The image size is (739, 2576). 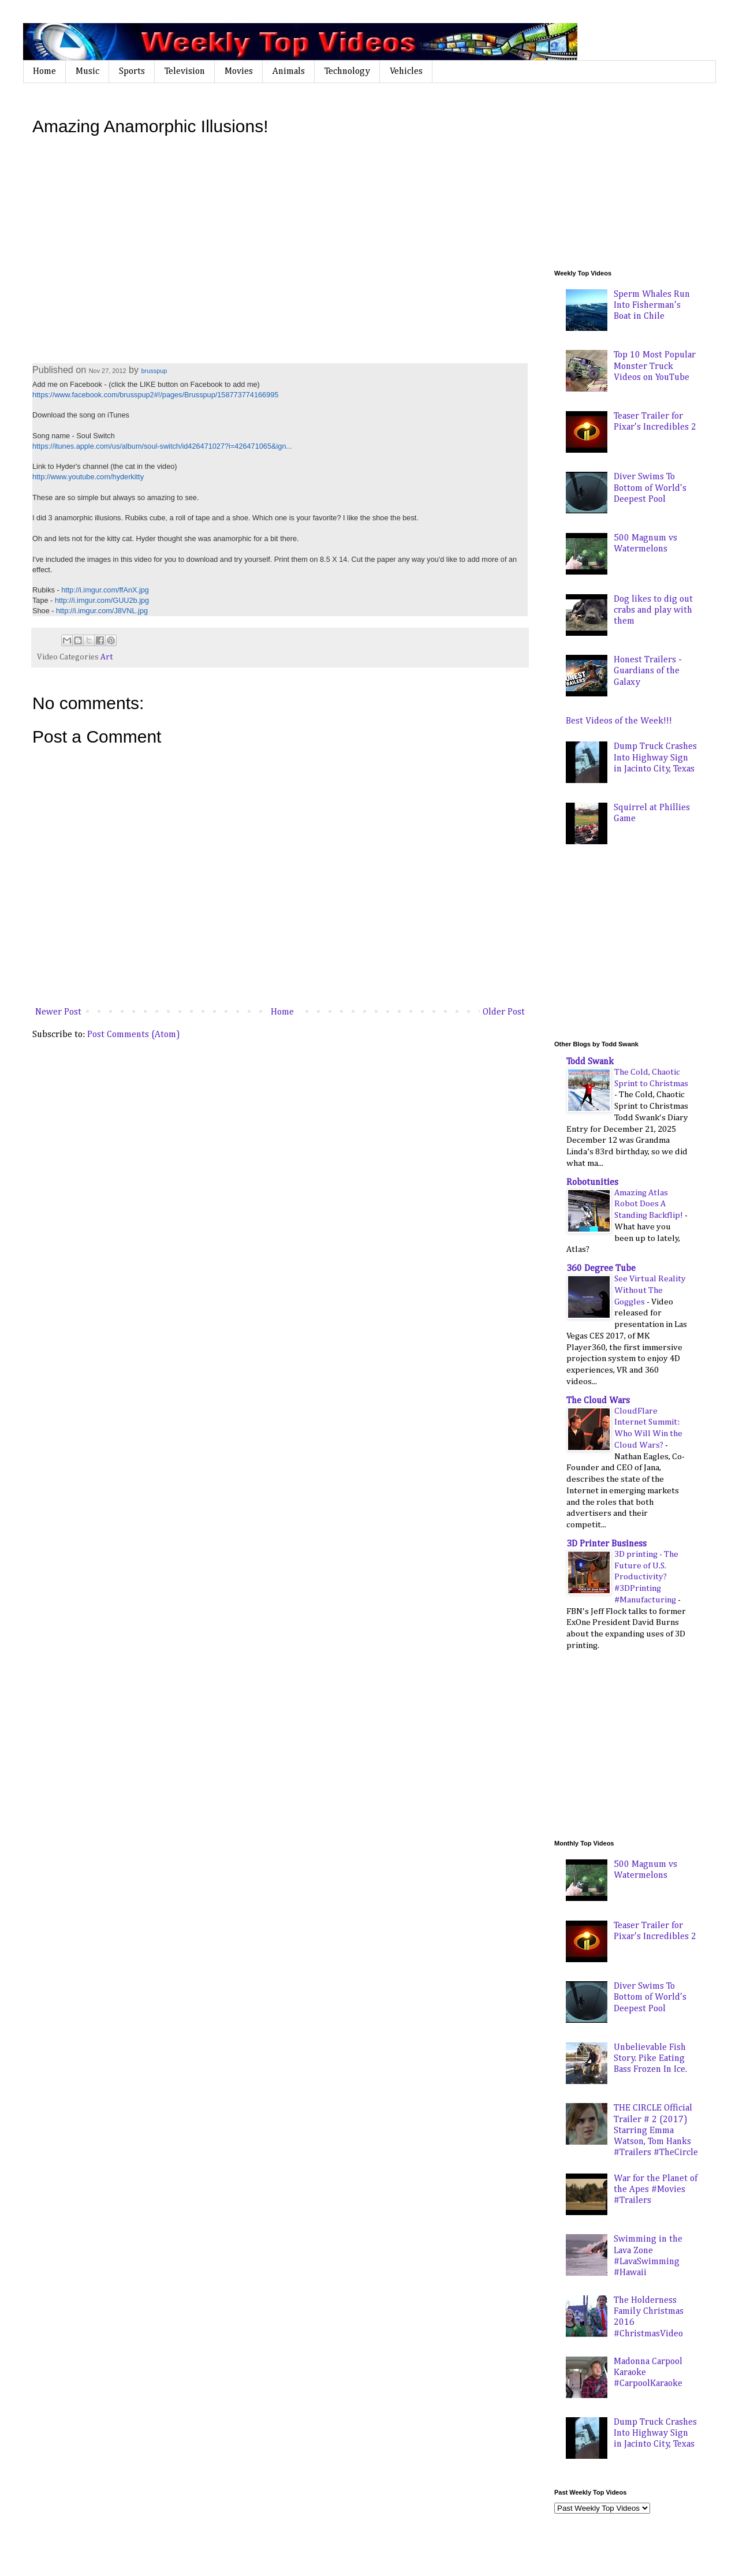 I want to click on Sports, so click(x=132, y=71).